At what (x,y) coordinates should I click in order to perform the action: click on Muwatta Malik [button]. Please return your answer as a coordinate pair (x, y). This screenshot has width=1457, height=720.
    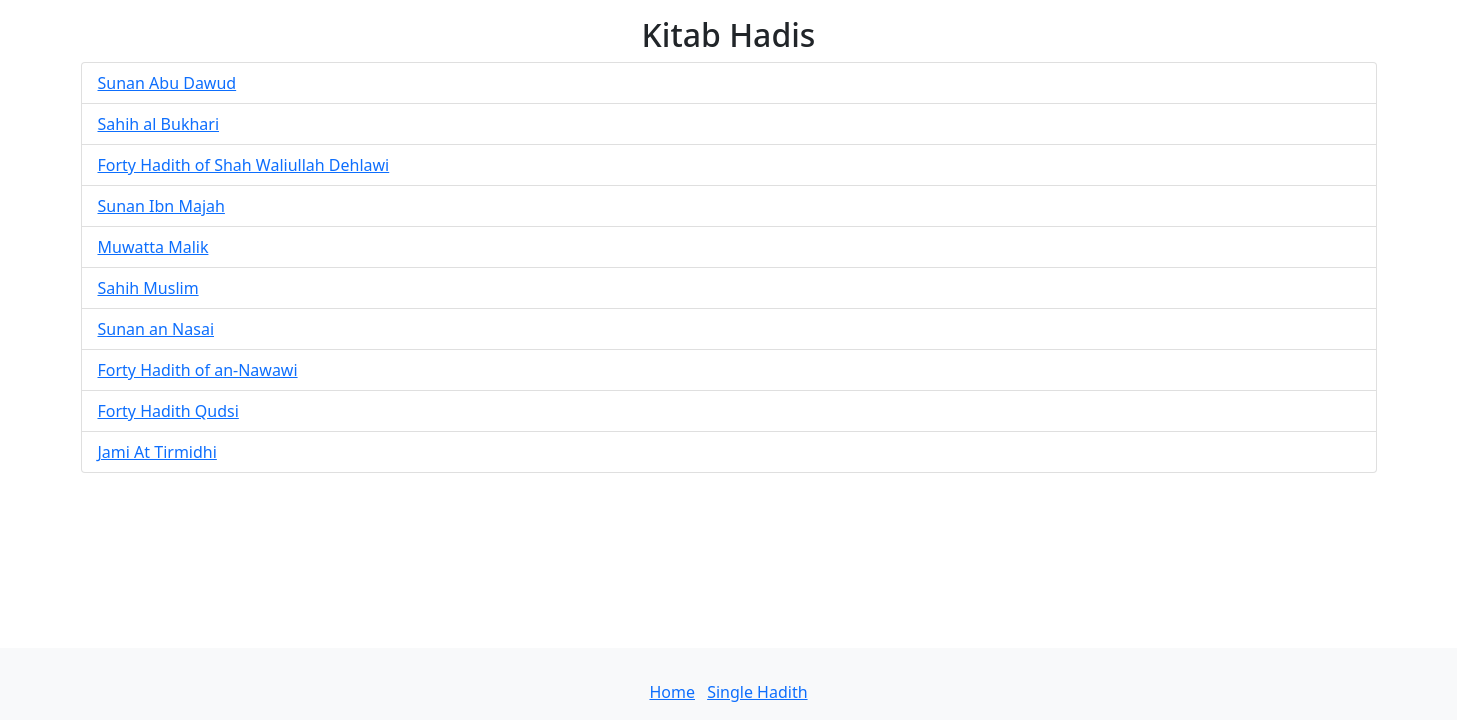
    Looking at the image, I should click on (153, 247).